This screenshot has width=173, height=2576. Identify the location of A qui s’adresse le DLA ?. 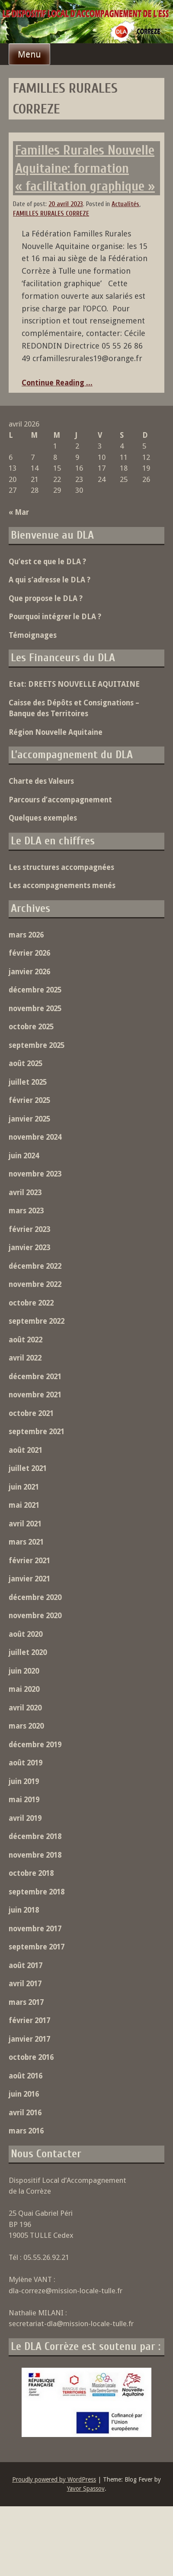
(49, 579).